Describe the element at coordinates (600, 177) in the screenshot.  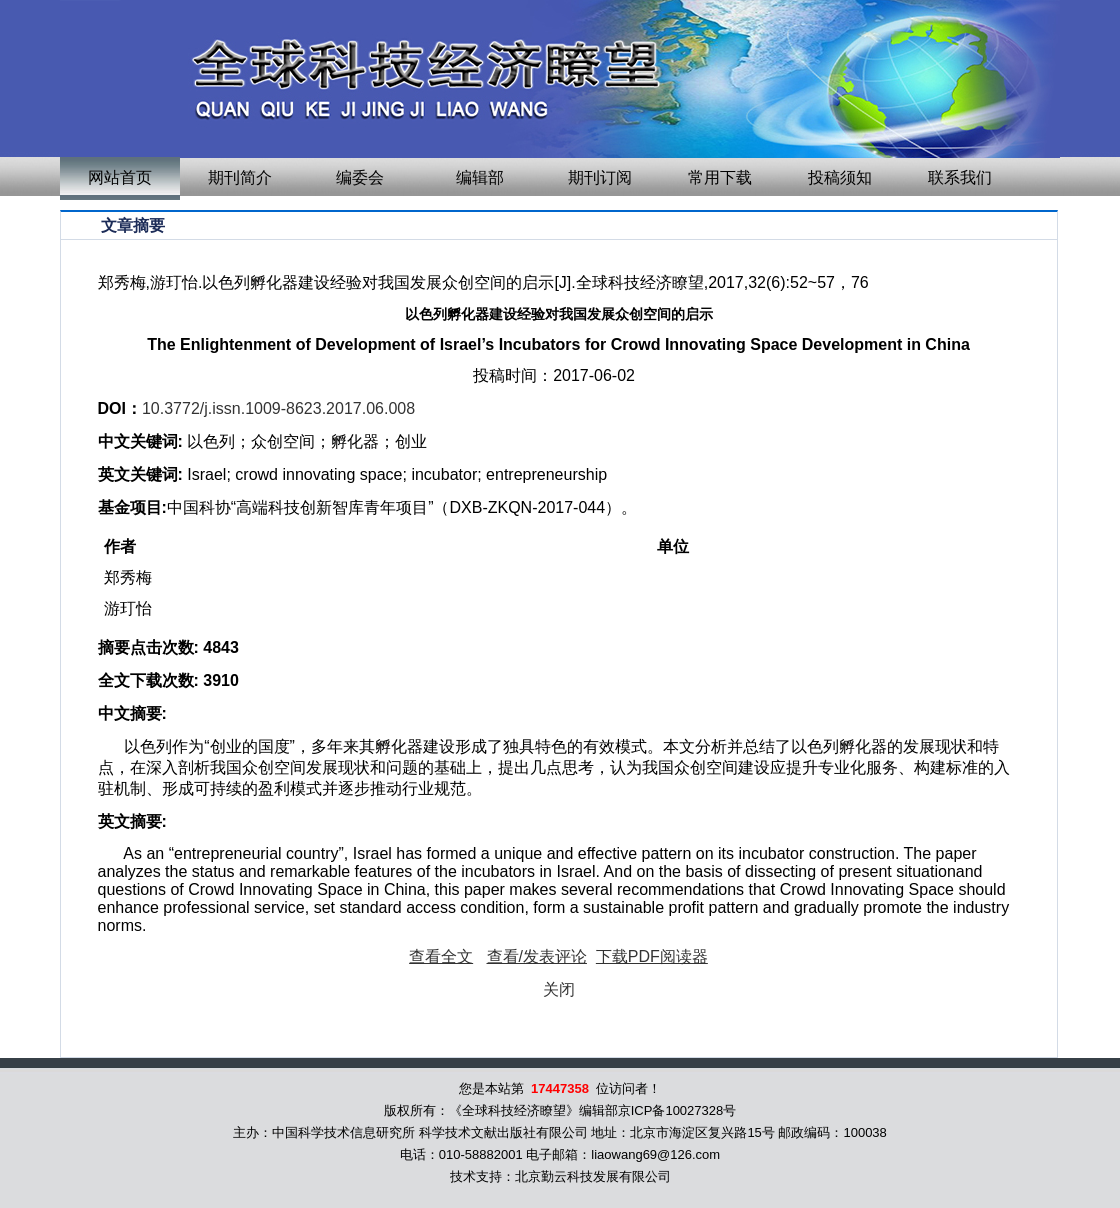
I see `期刊订阅` at that location.